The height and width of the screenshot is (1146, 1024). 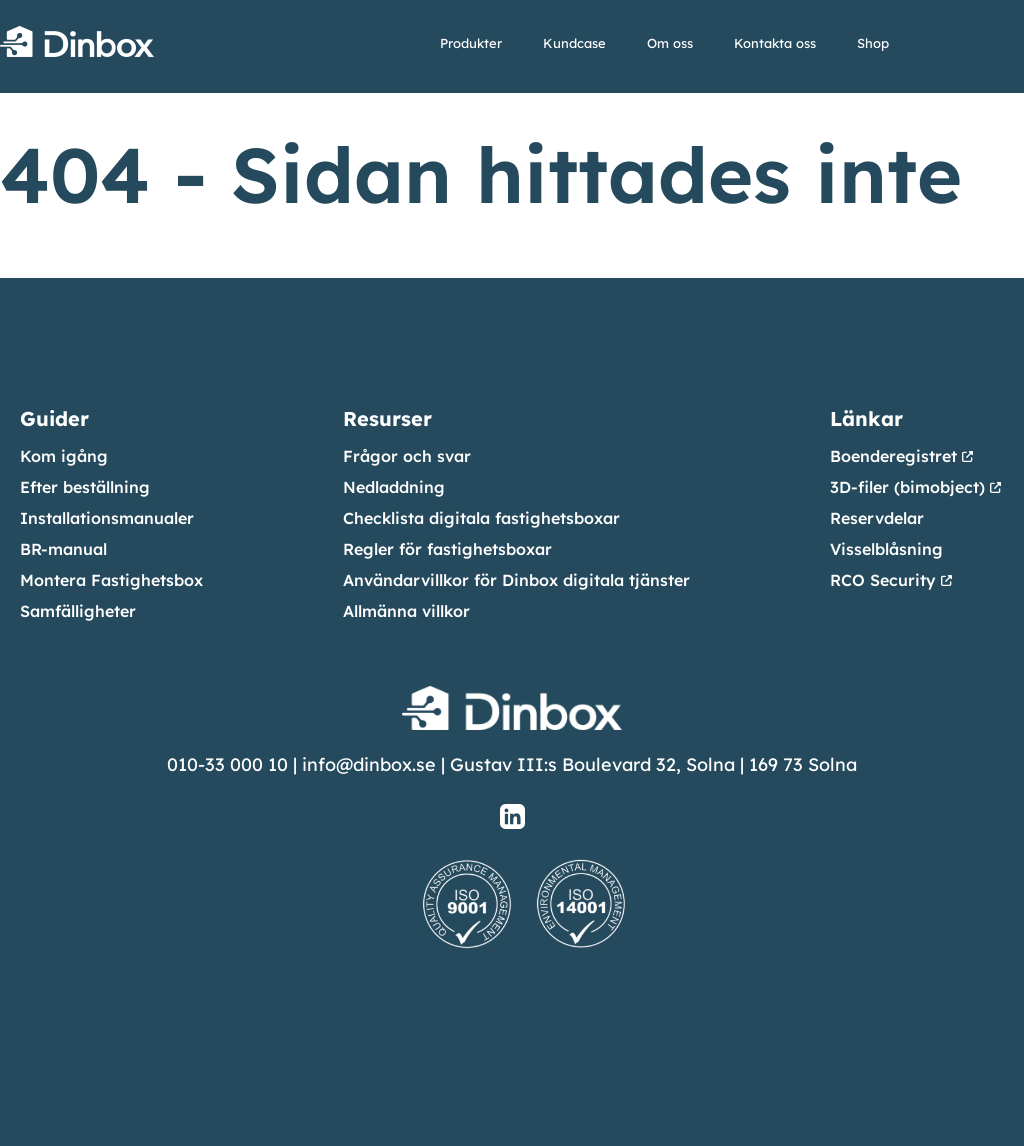 What do you see at coordinates (775, 43) in the screenshot?
I see `Kontakta oss` at bounding box center [775, 43].